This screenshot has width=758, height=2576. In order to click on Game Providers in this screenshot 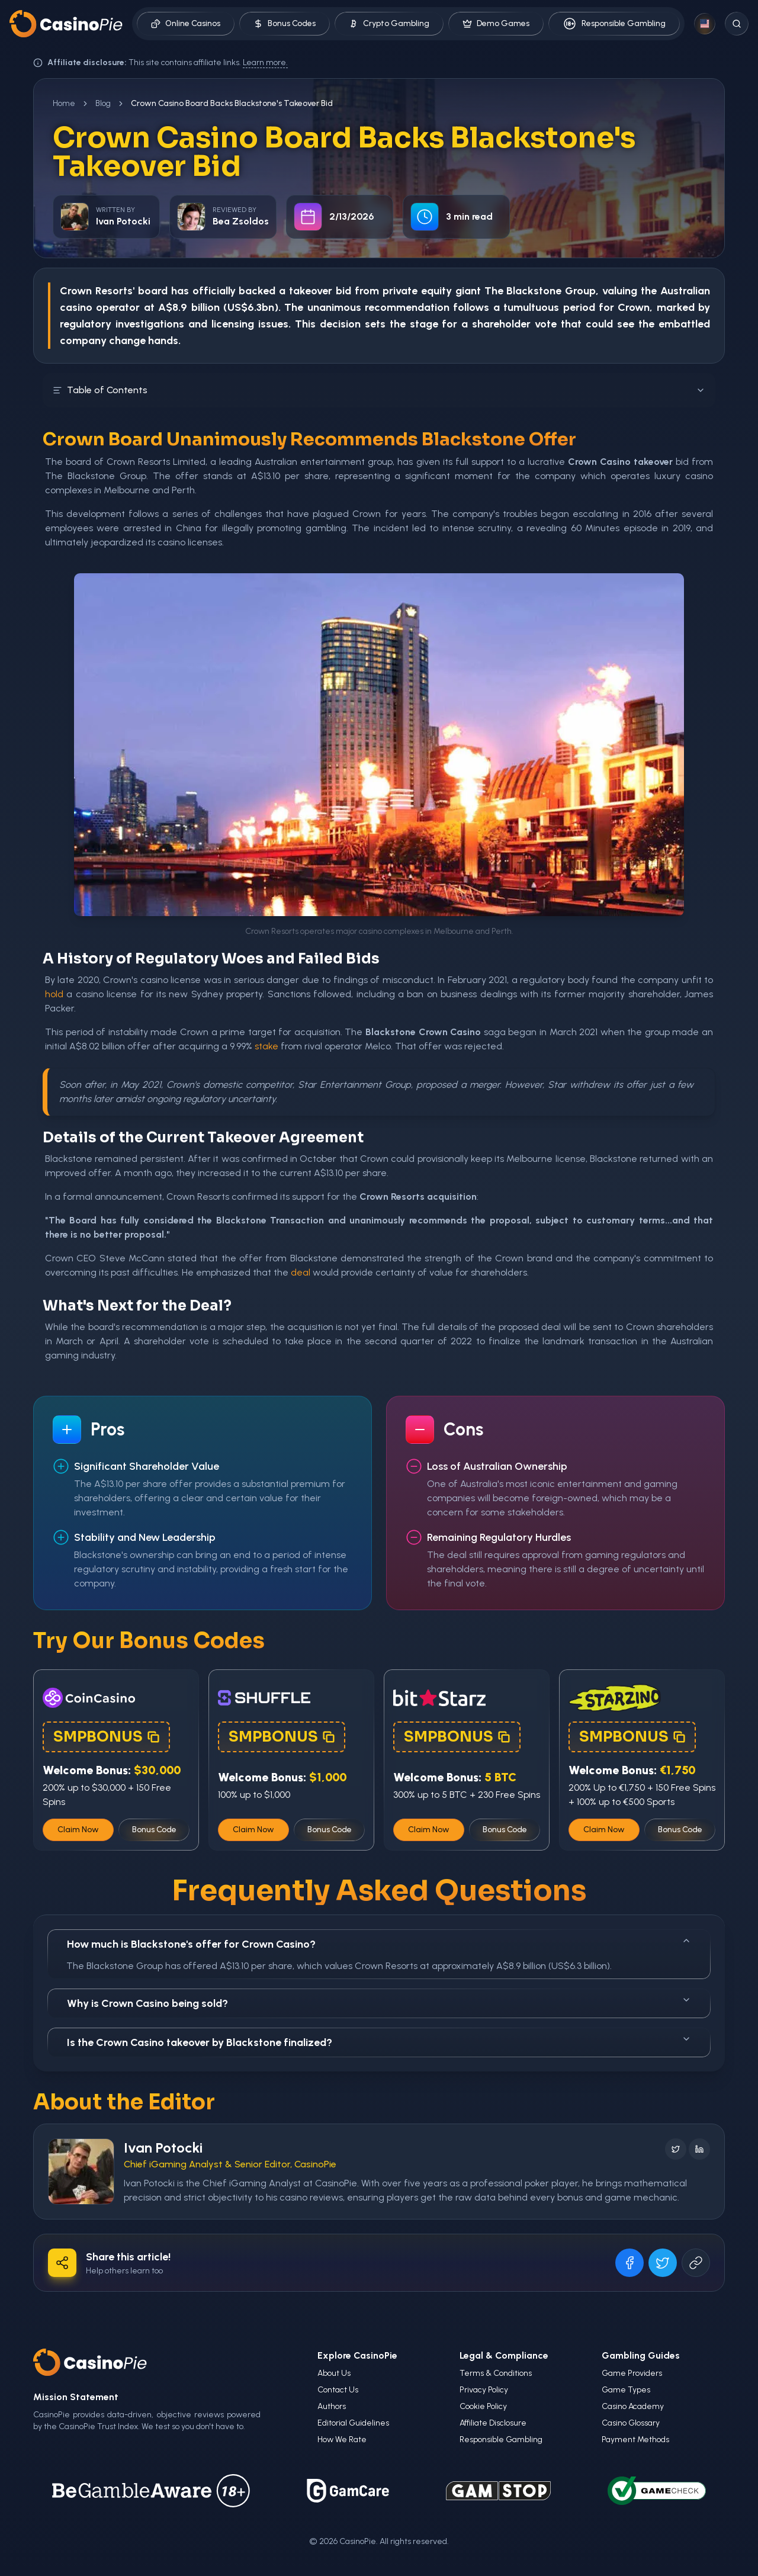, I will do `click(632, 2373)`.